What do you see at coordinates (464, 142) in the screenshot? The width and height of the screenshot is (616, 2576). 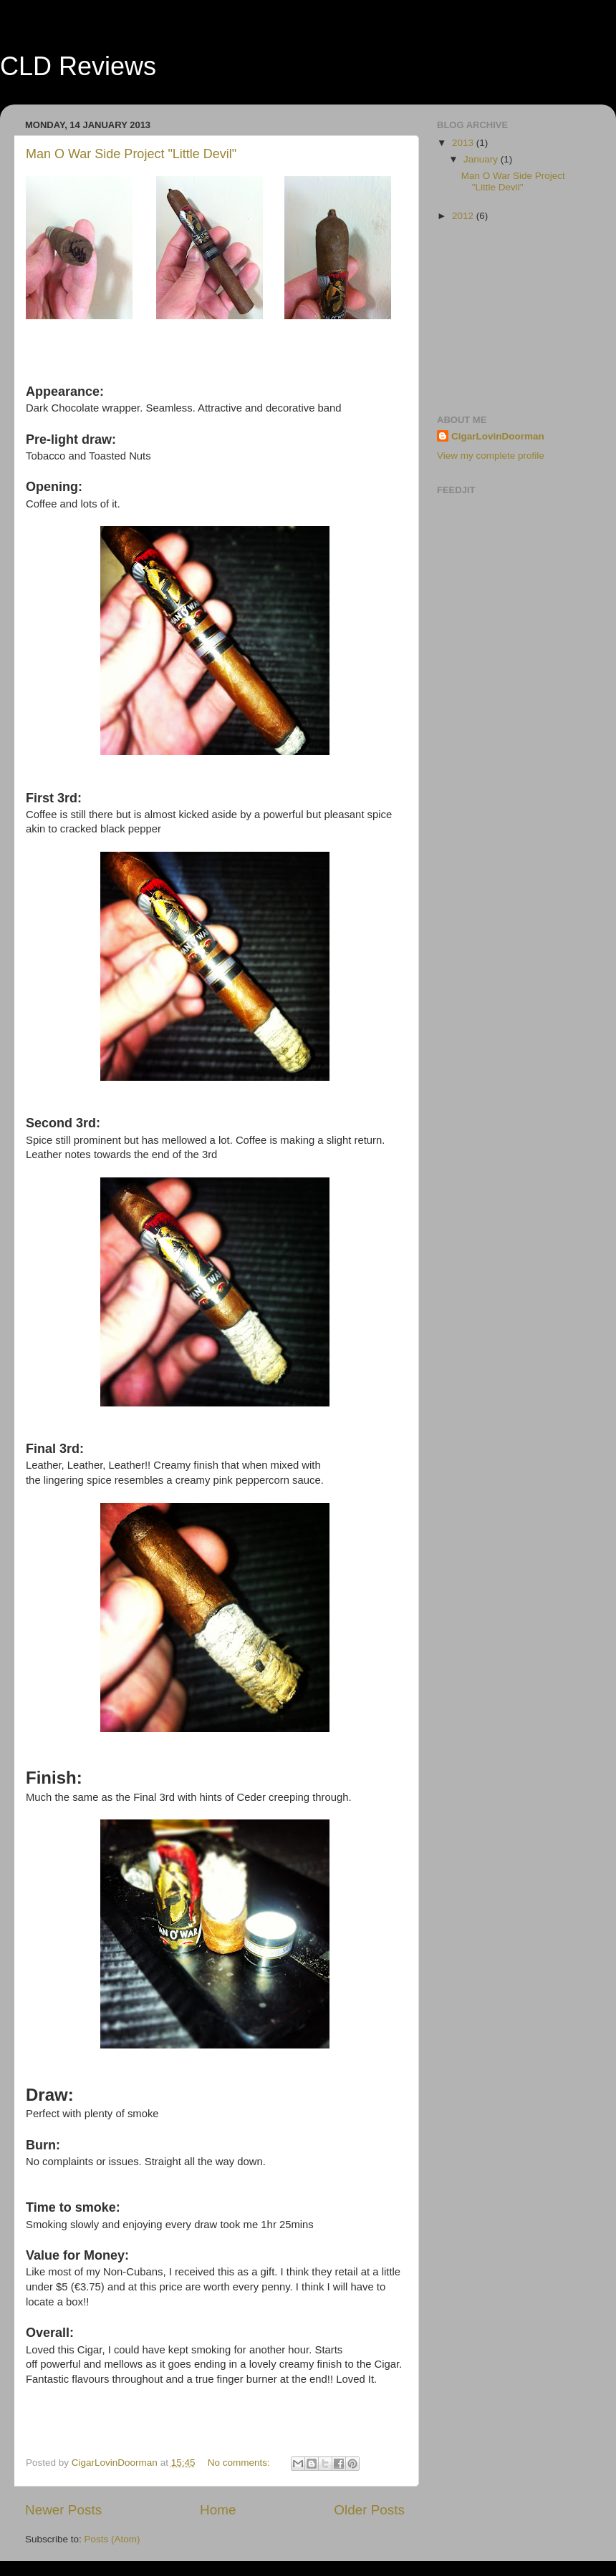 I see `2013` at bounding box center [464, 142].